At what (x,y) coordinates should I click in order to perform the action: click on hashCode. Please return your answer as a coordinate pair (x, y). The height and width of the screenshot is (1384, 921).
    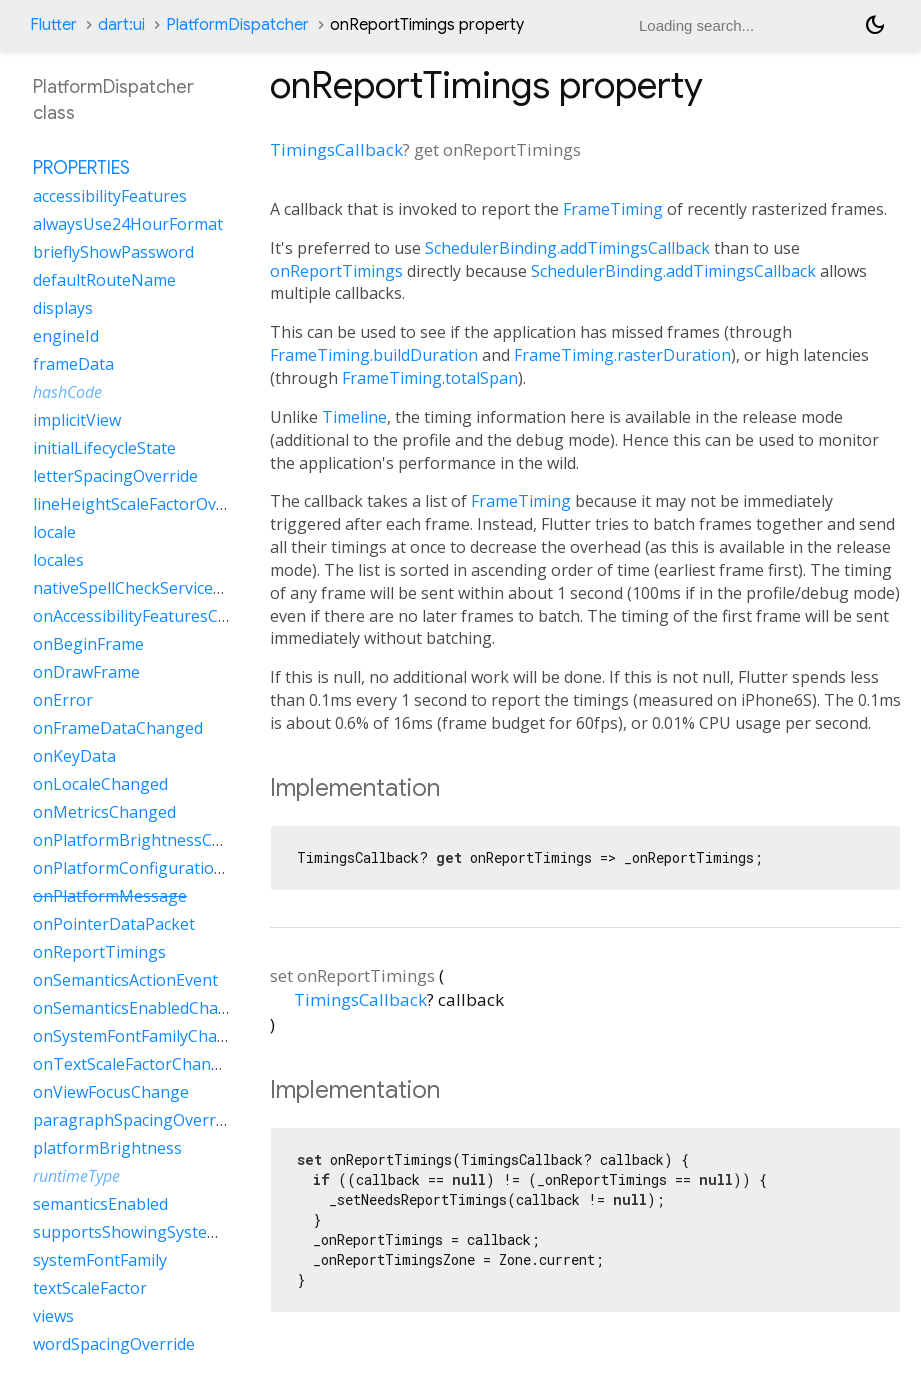
    Looking at the image, I should click on (67, 392).